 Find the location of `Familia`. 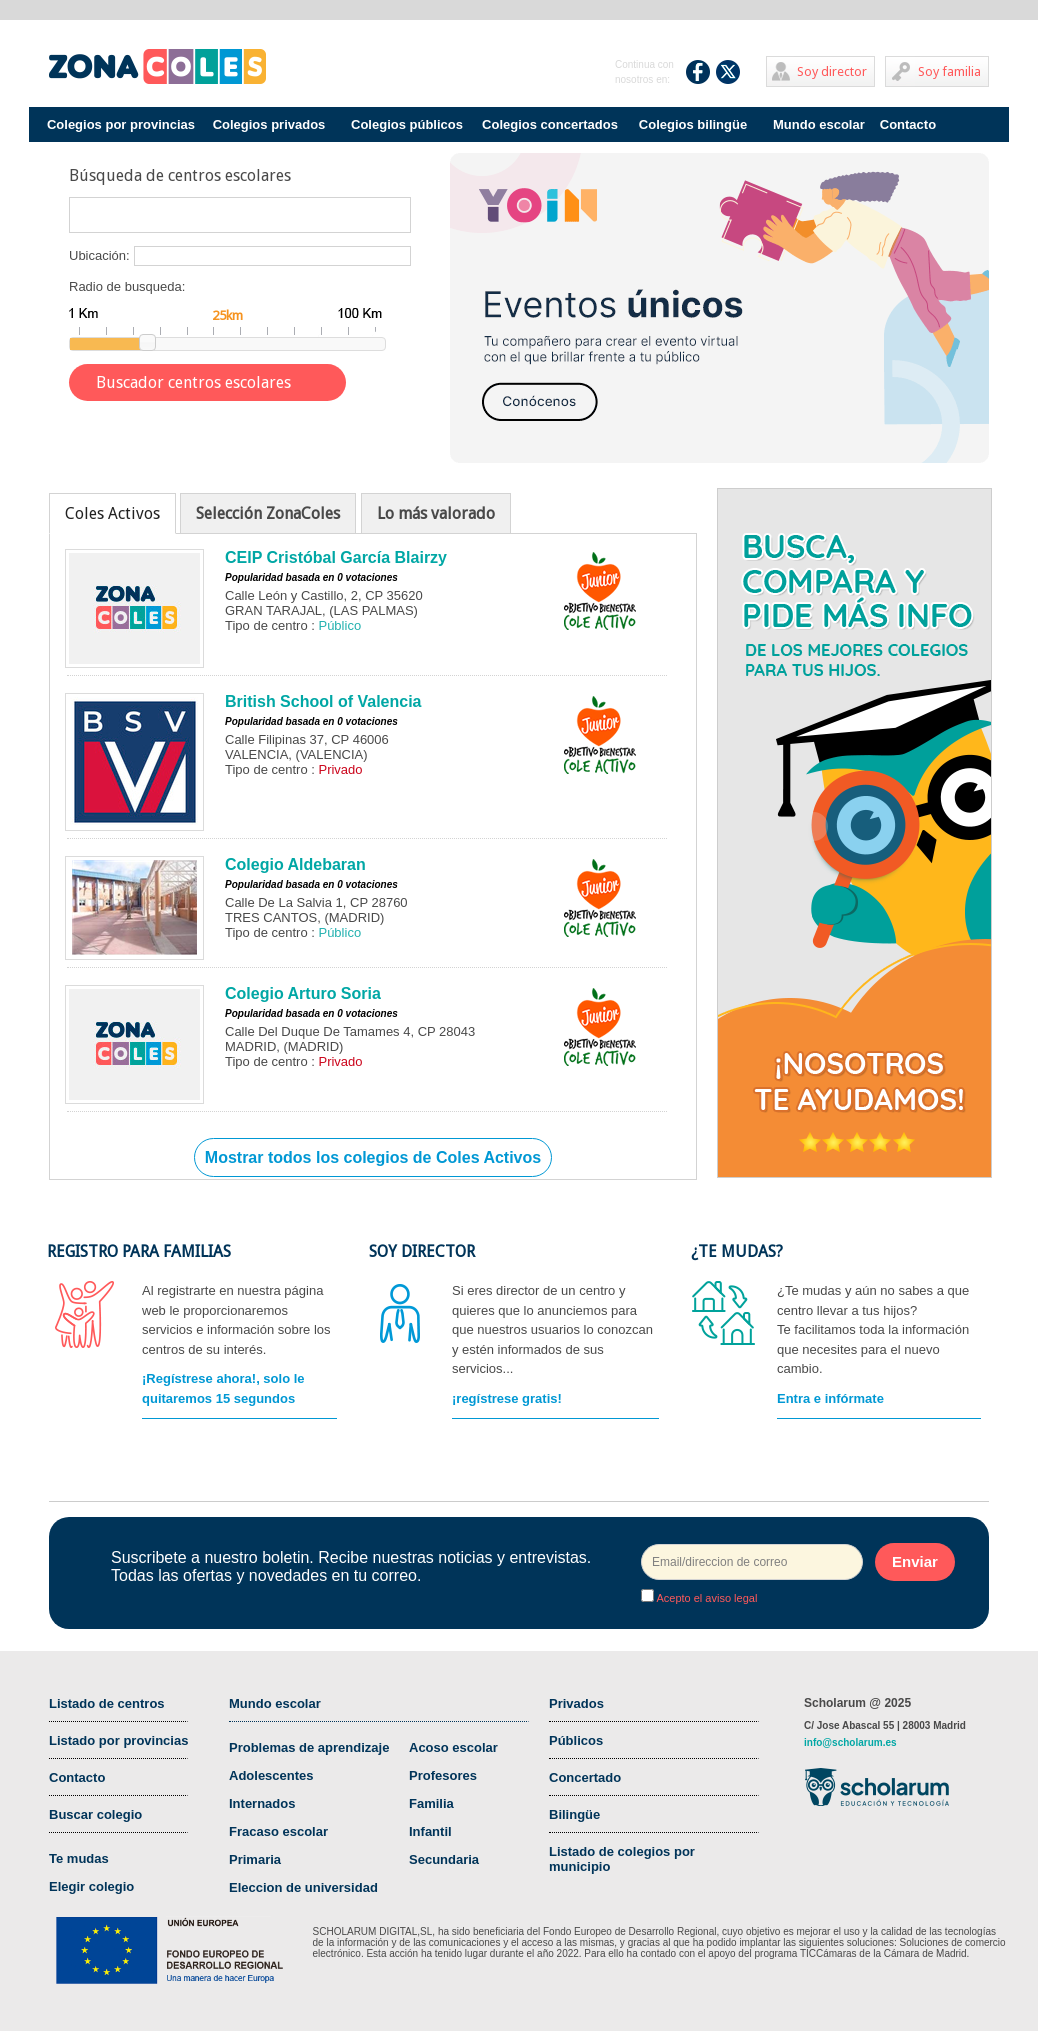

Familia is located at coordinates (431, 1803).